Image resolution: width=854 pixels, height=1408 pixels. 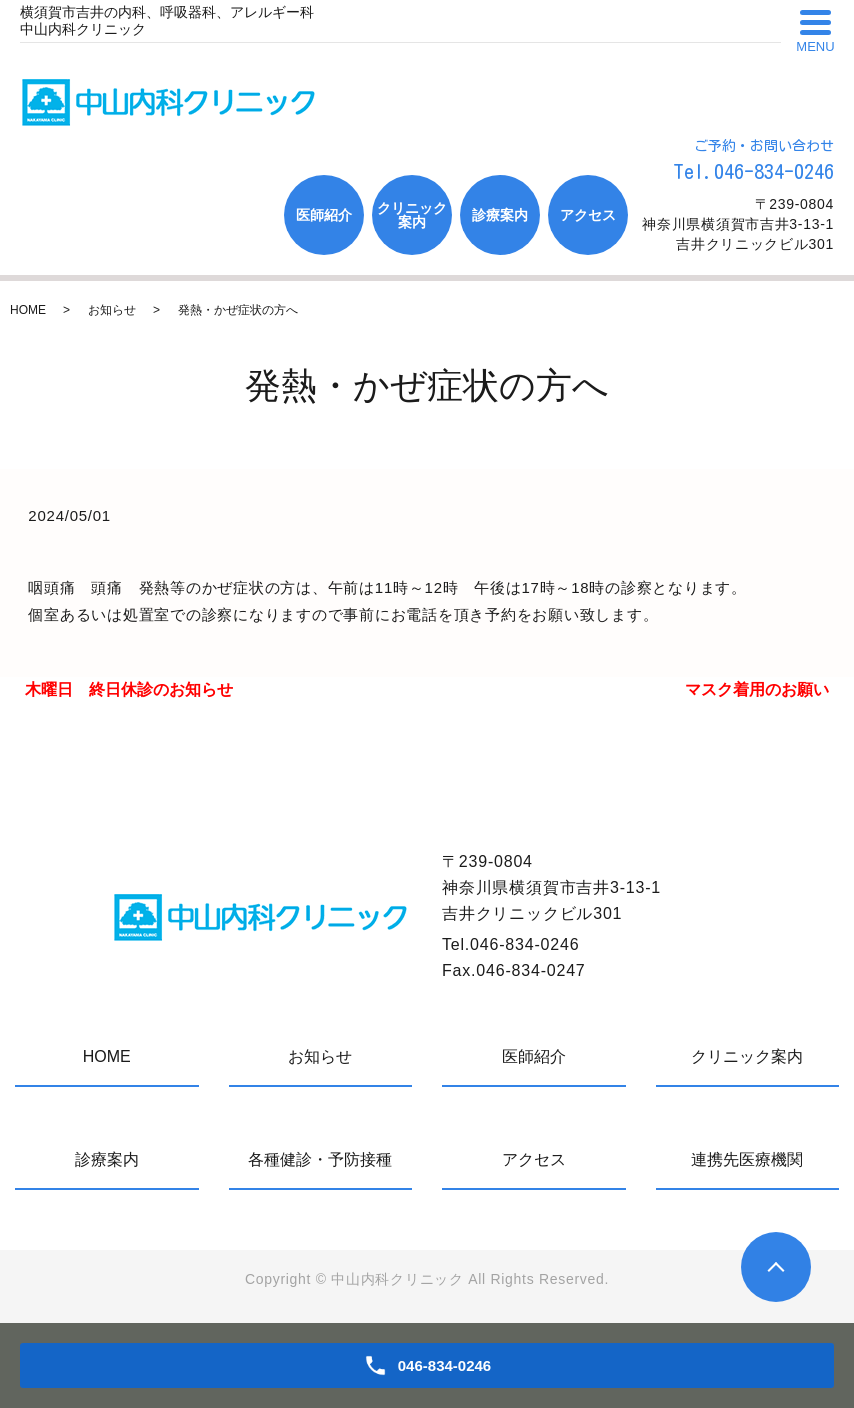 What do you see at coordinates (500, 215) in the screenshot?
I see `診療案内` at bounding box center [500, 215].